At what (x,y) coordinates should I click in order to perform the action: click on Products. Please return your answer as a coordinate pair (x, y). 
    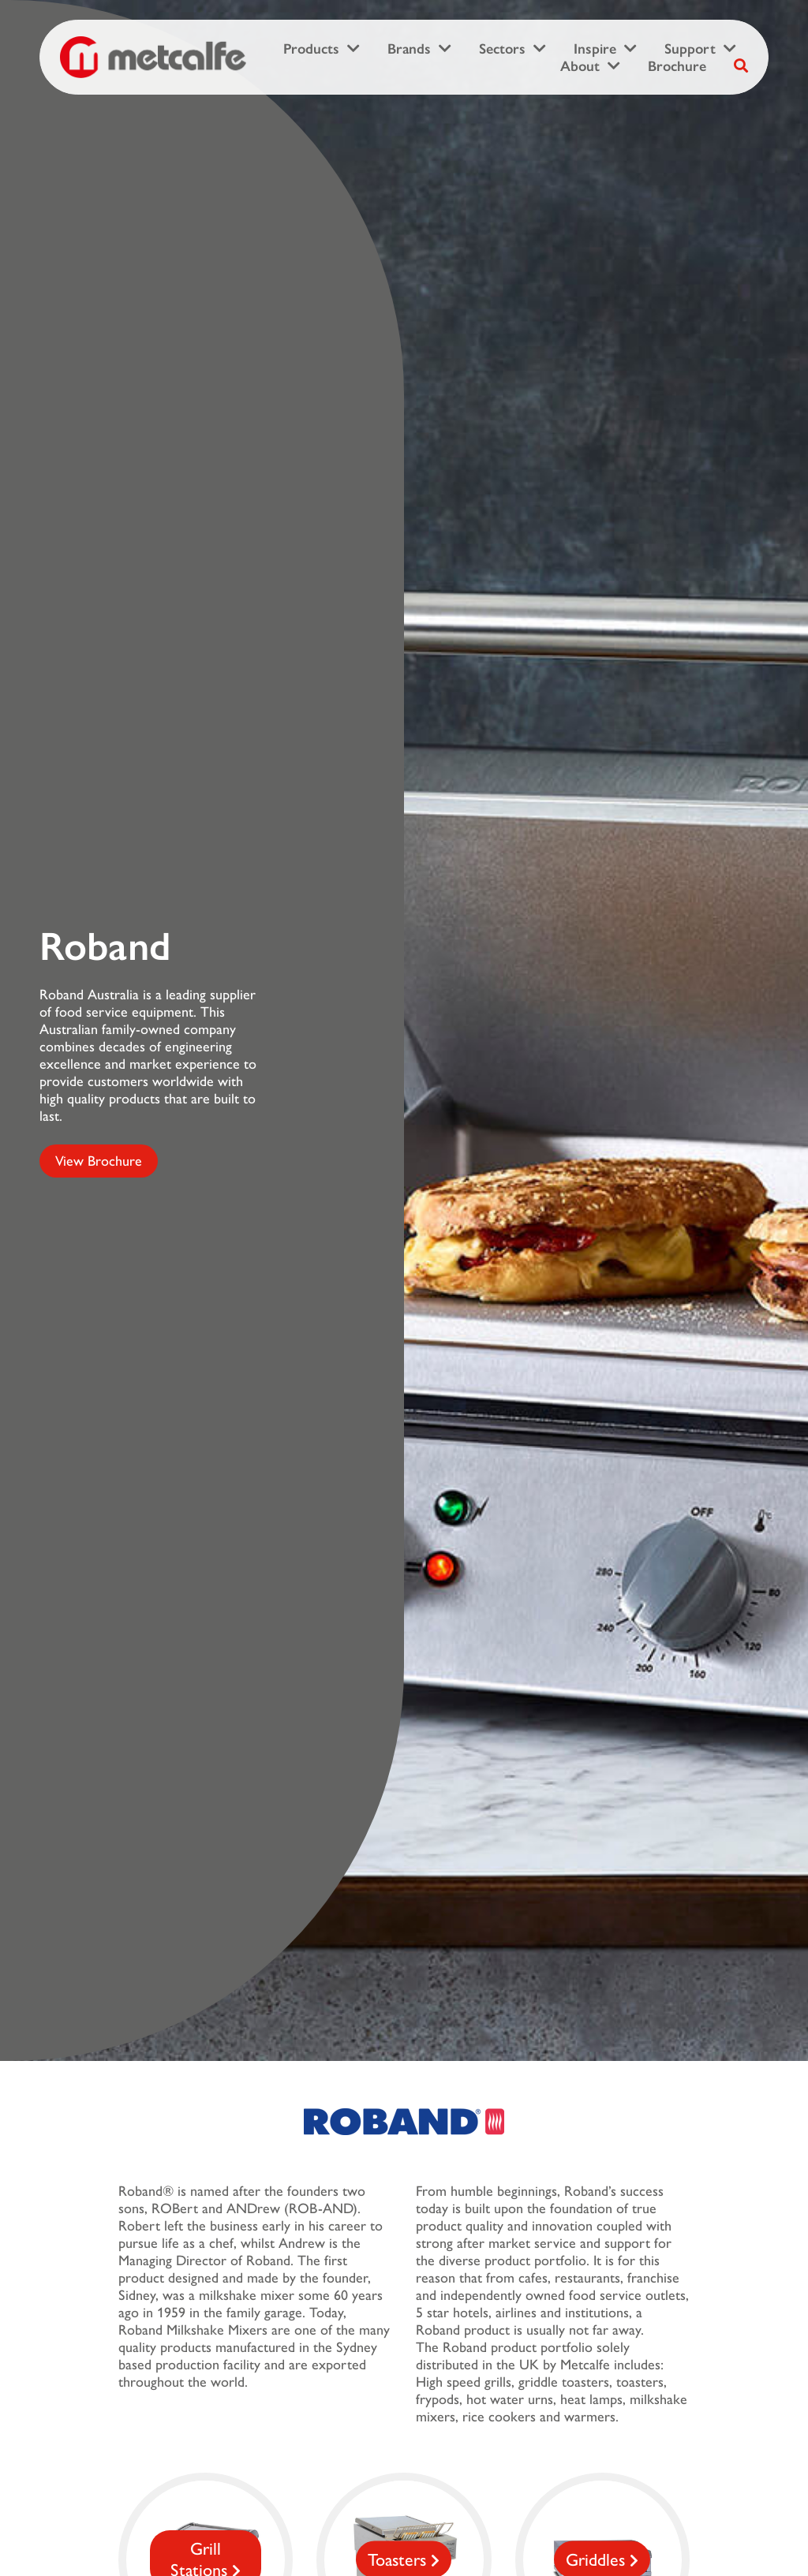
    Looking at the image, I should click on (311, 49).